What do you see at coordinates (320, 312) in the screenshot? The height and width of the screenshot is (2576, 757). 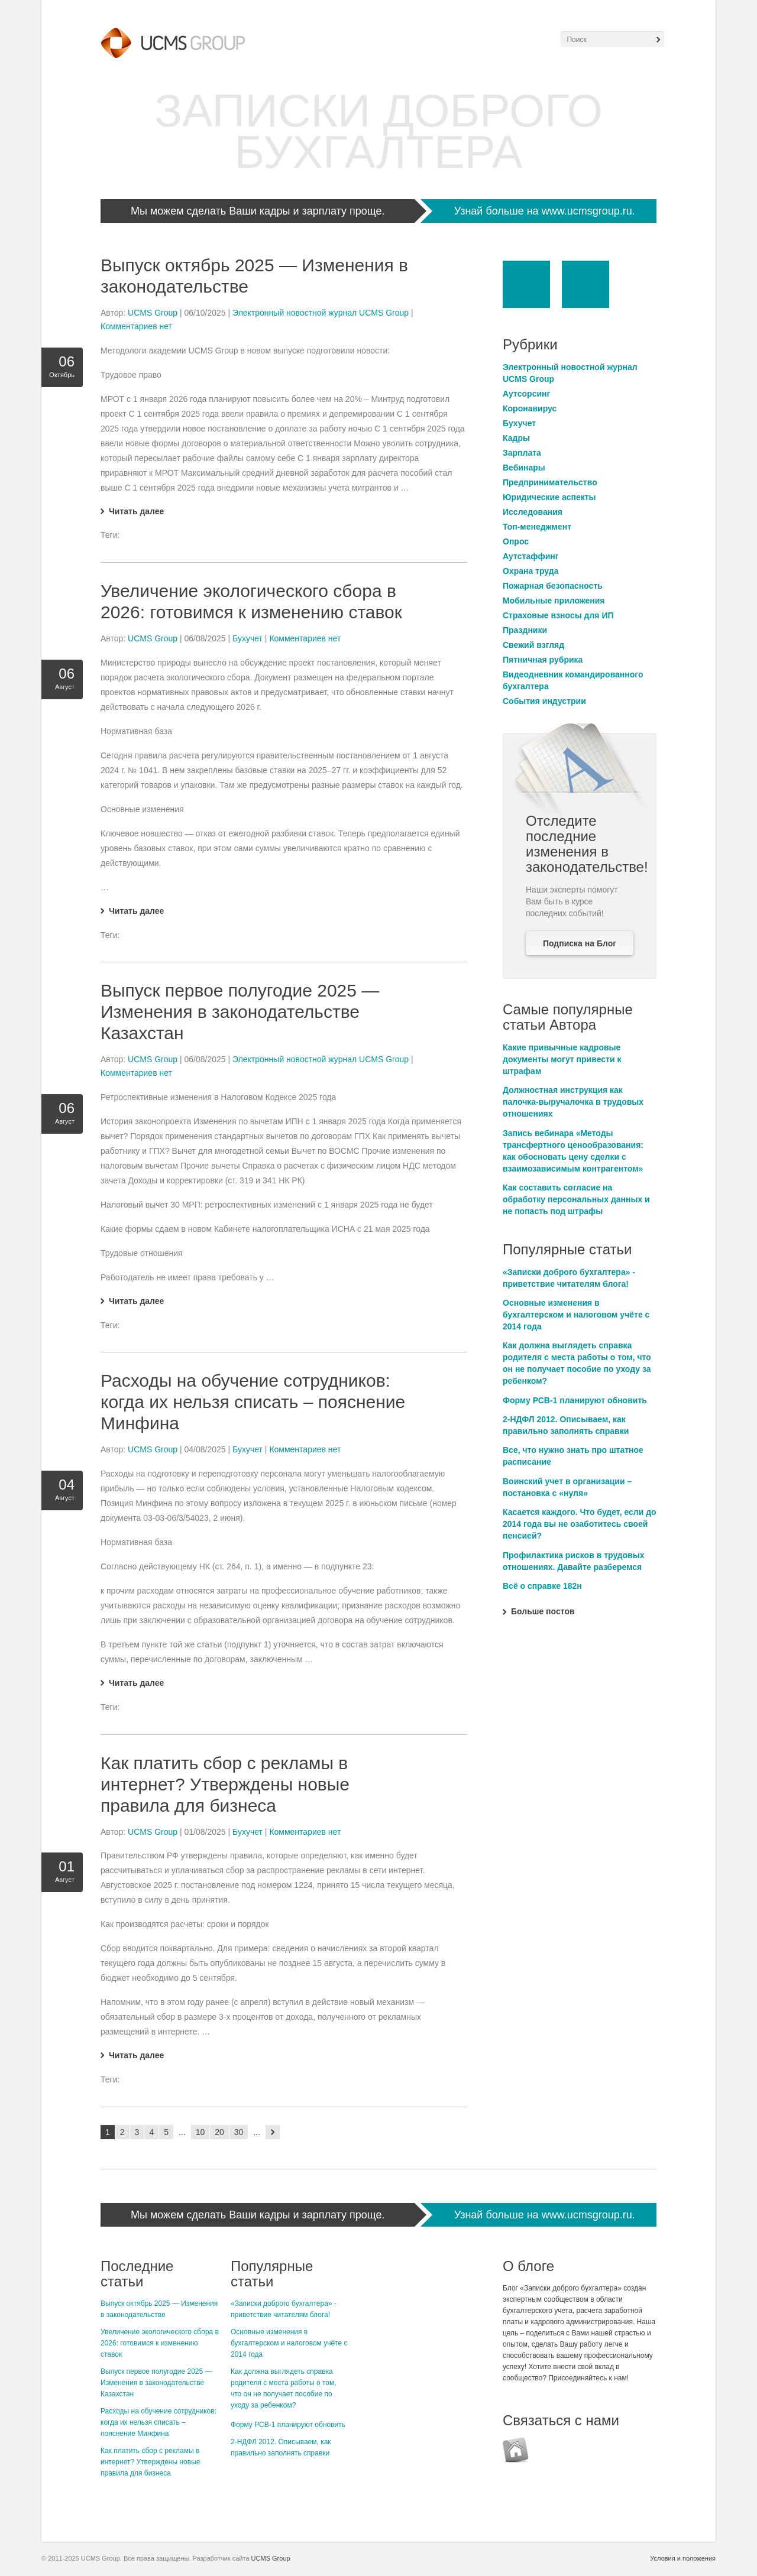 I see `Электронный новостной журнал UCMS Group` at bounding box center [320, 312].